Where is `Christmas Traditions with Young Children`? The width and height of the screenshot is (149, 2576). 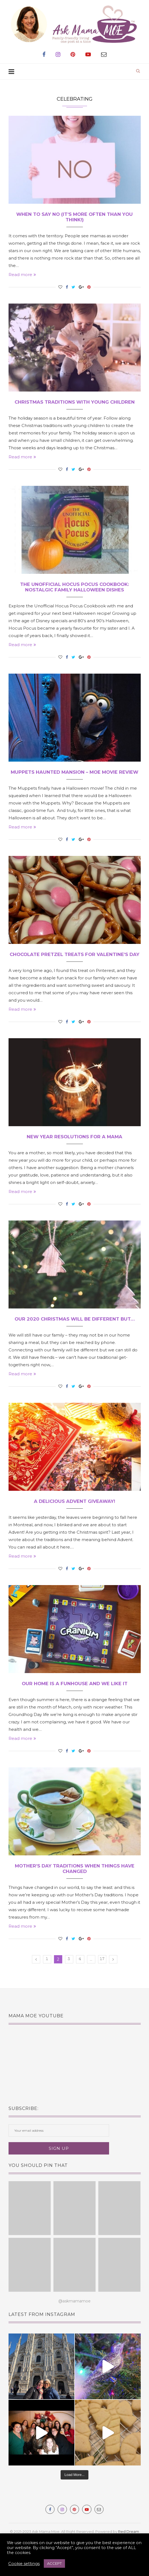
Christmas Traditions with Young Children is located at coordinates (74, 403).